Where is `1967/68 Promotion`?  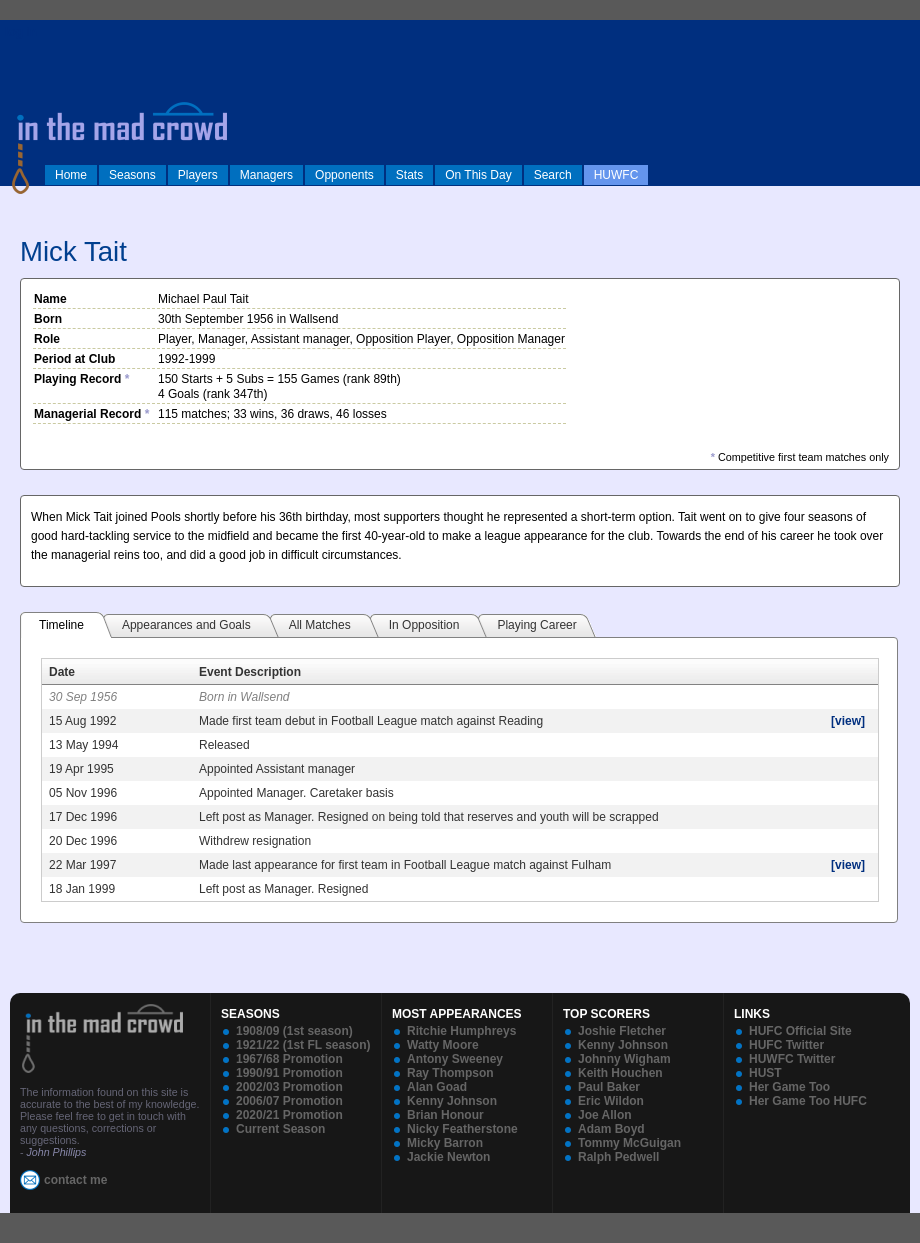
1967/68 Promotion is located at coordinates (289, 1059).